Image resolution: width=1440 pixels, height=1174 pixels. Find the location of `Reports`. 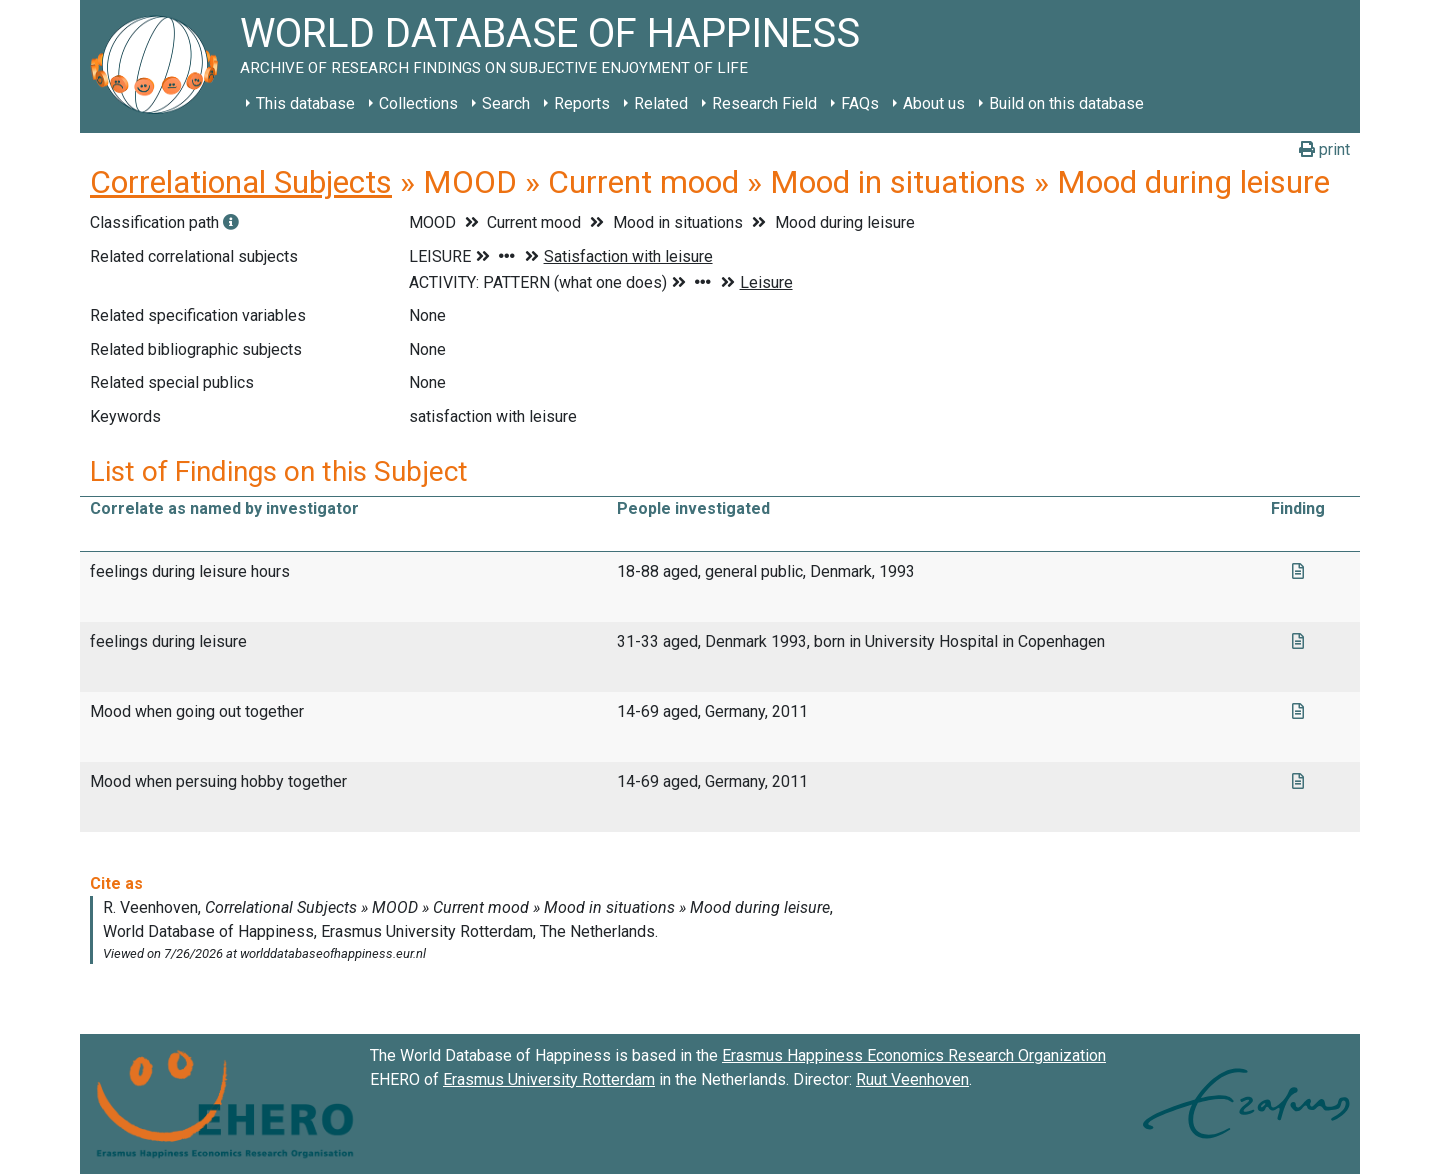

Reports is located at coordinates (582, 103).